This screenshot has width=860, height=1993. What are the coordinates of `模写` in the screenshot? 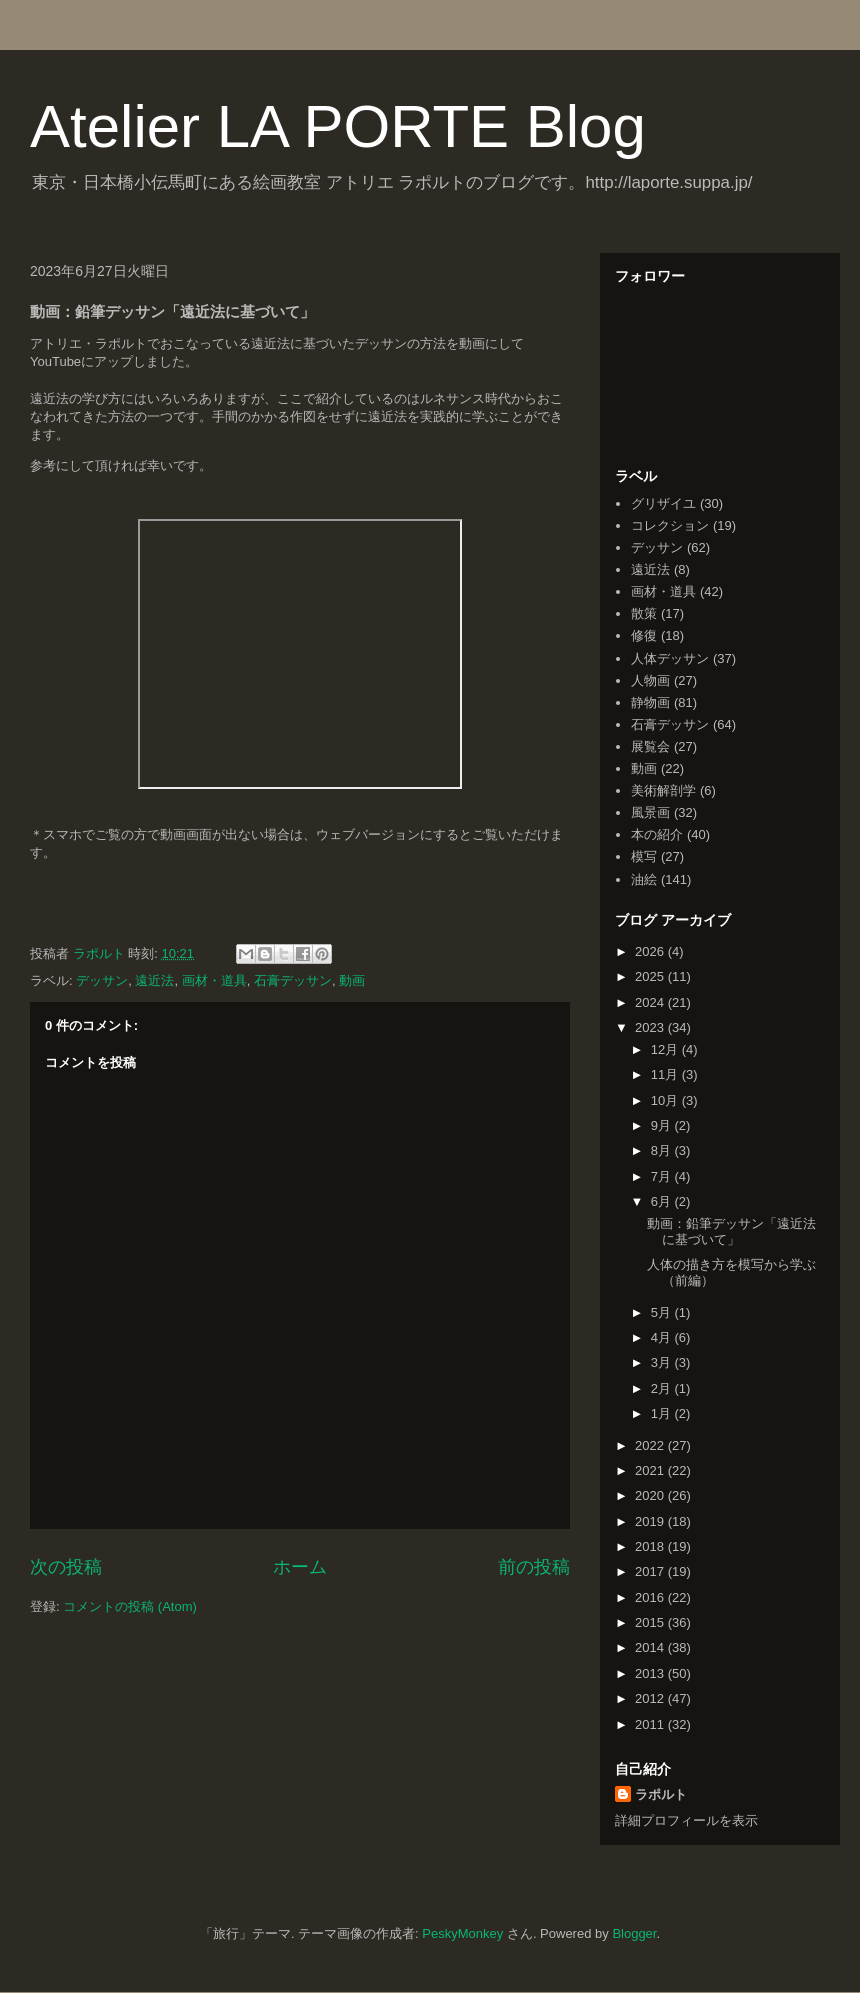 It's located at (644, 856).